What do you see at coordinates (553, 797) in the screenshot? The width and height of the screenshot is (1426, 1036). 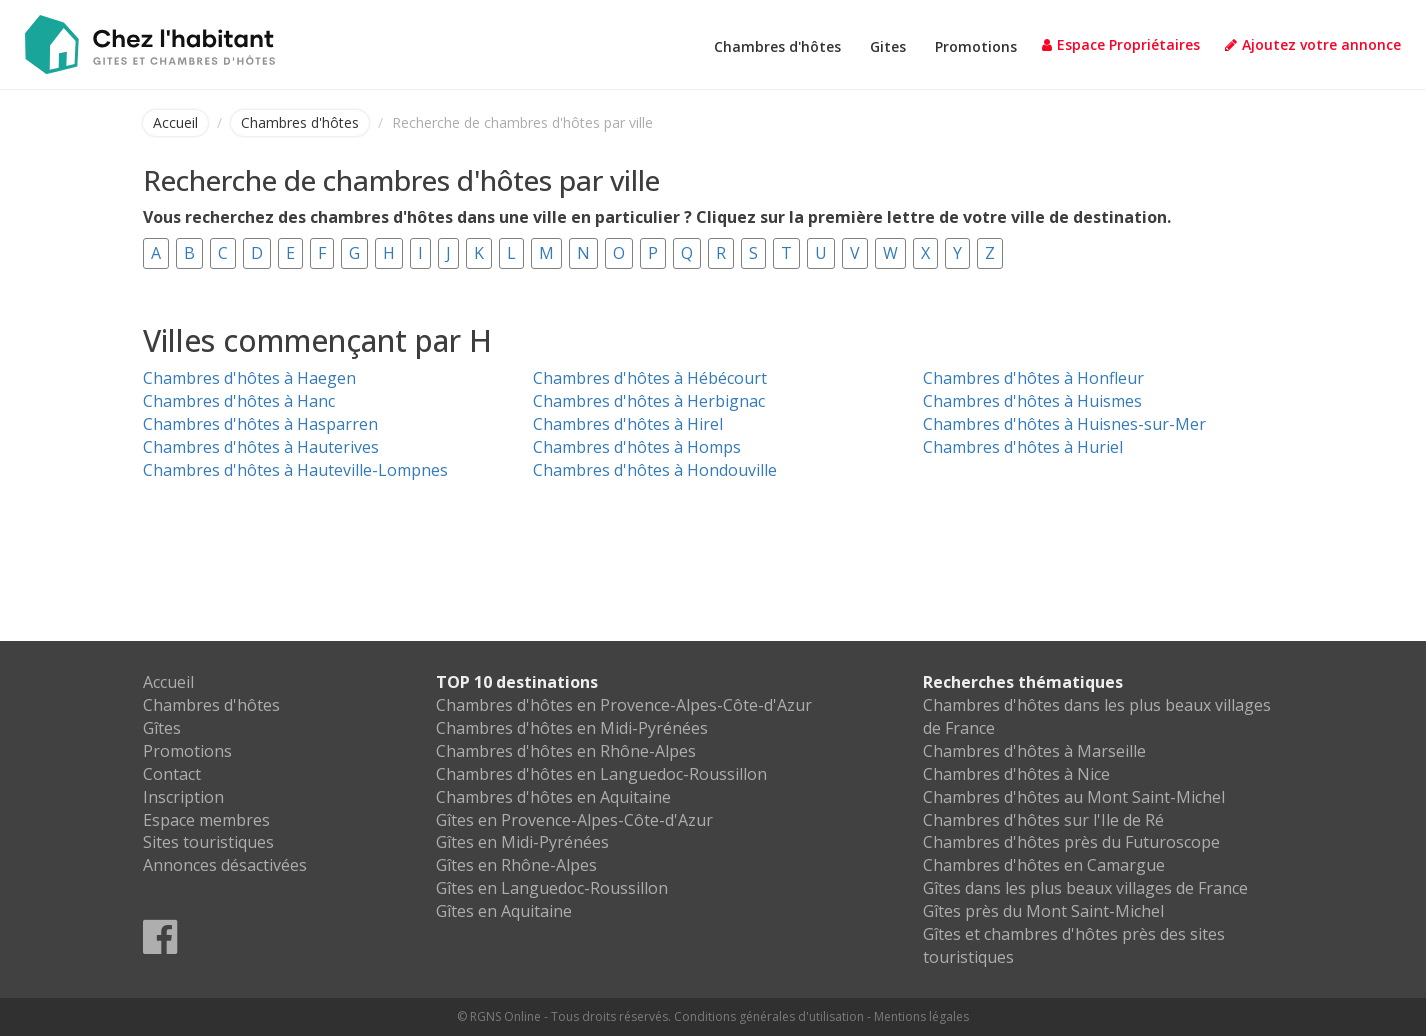 I see `Chambres d'hôtes en Aquitaine` at bounding box center [553, 797].